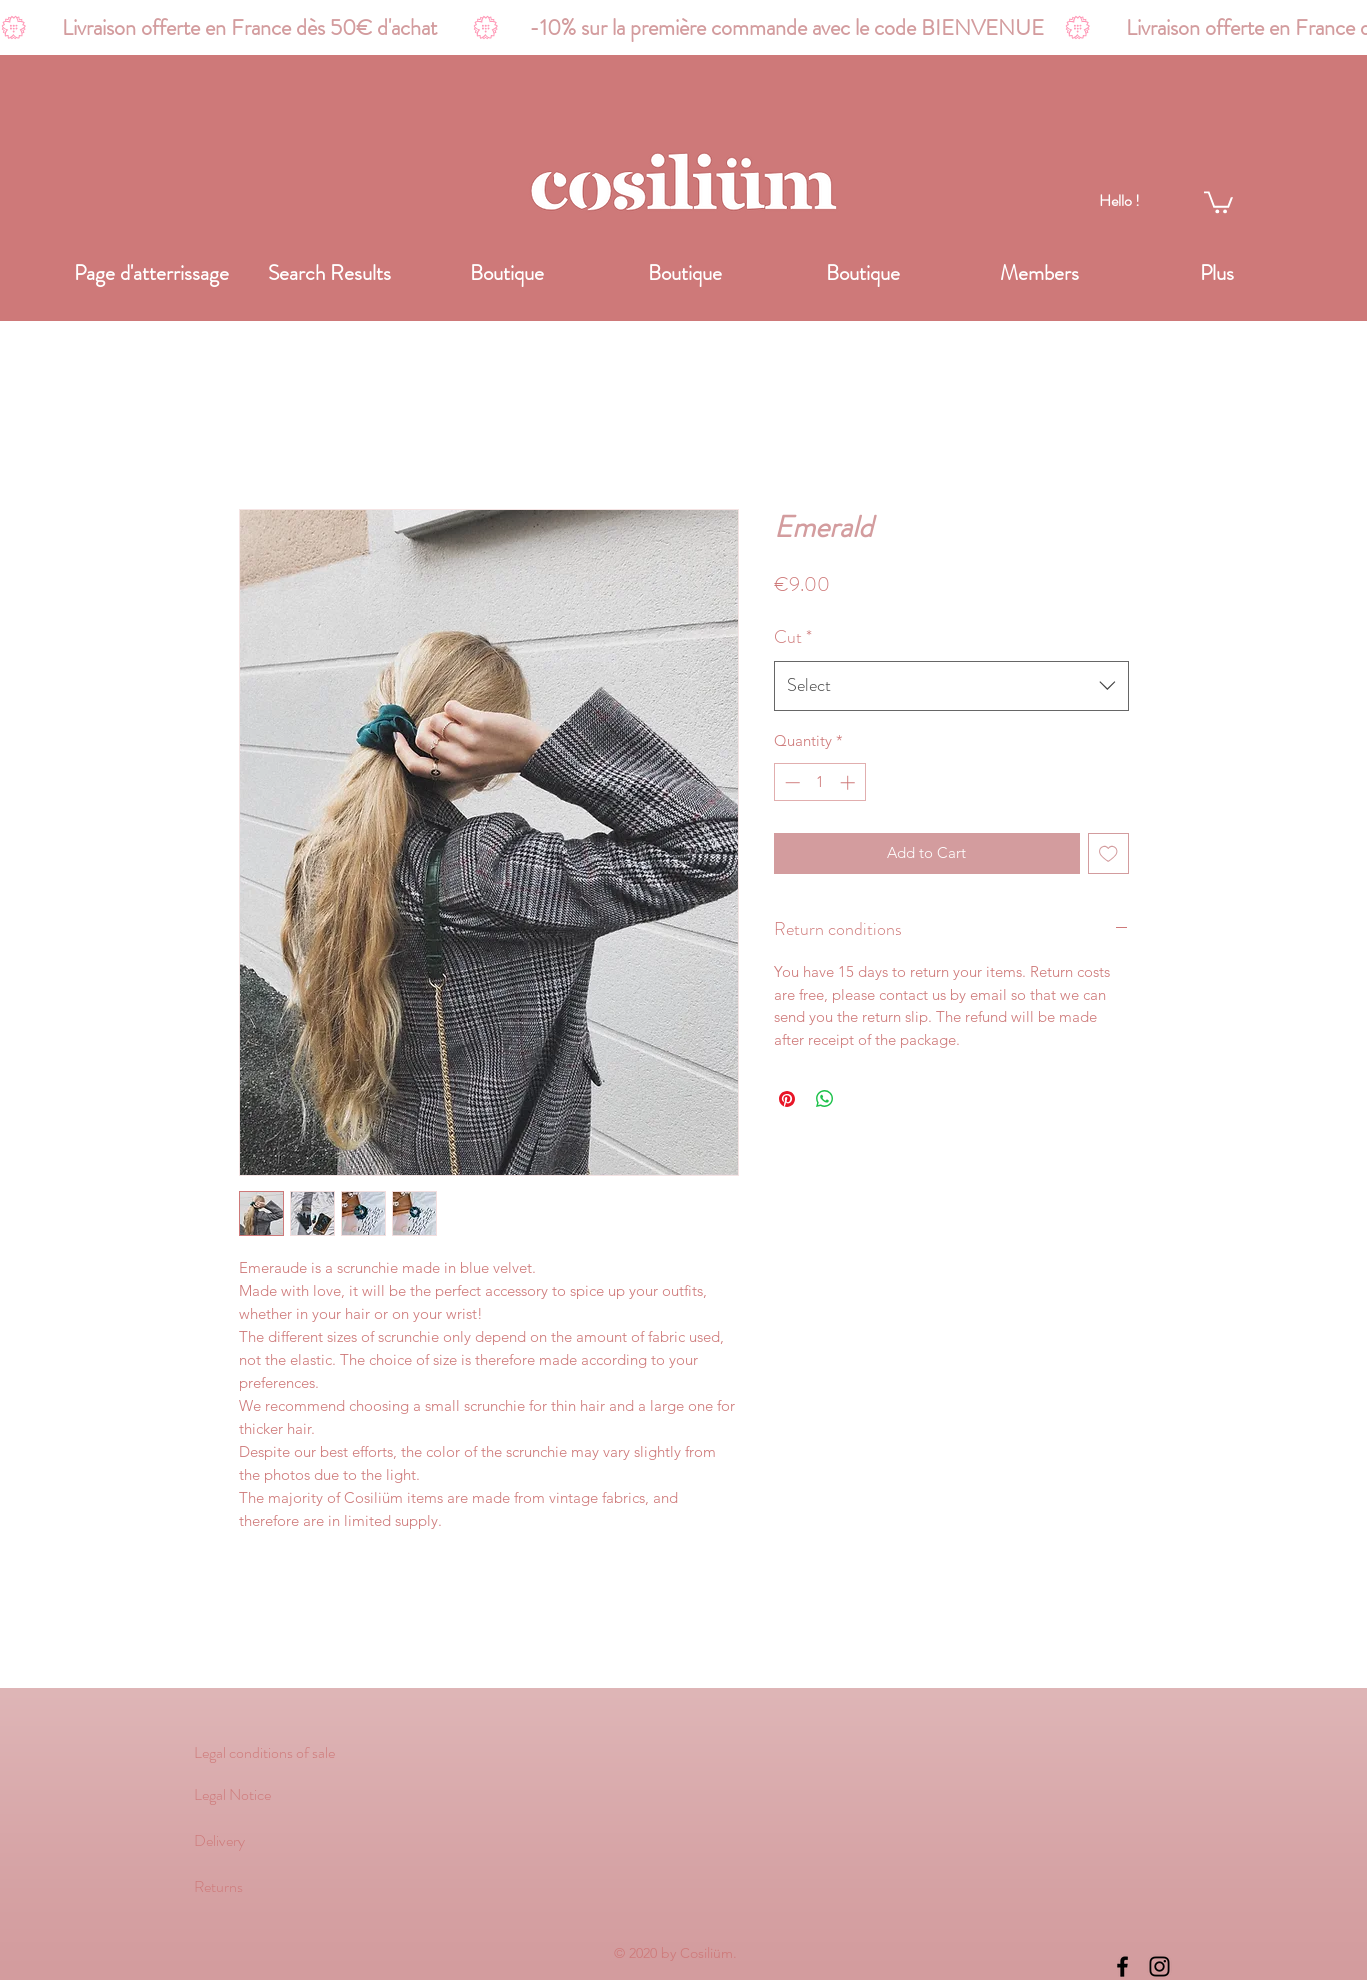 The width and height of the screenshot is (1367, 1982). Describe the element at coordinates (1108, 853) in the screenshot. I see `[Add to Wishlist]` at that location.